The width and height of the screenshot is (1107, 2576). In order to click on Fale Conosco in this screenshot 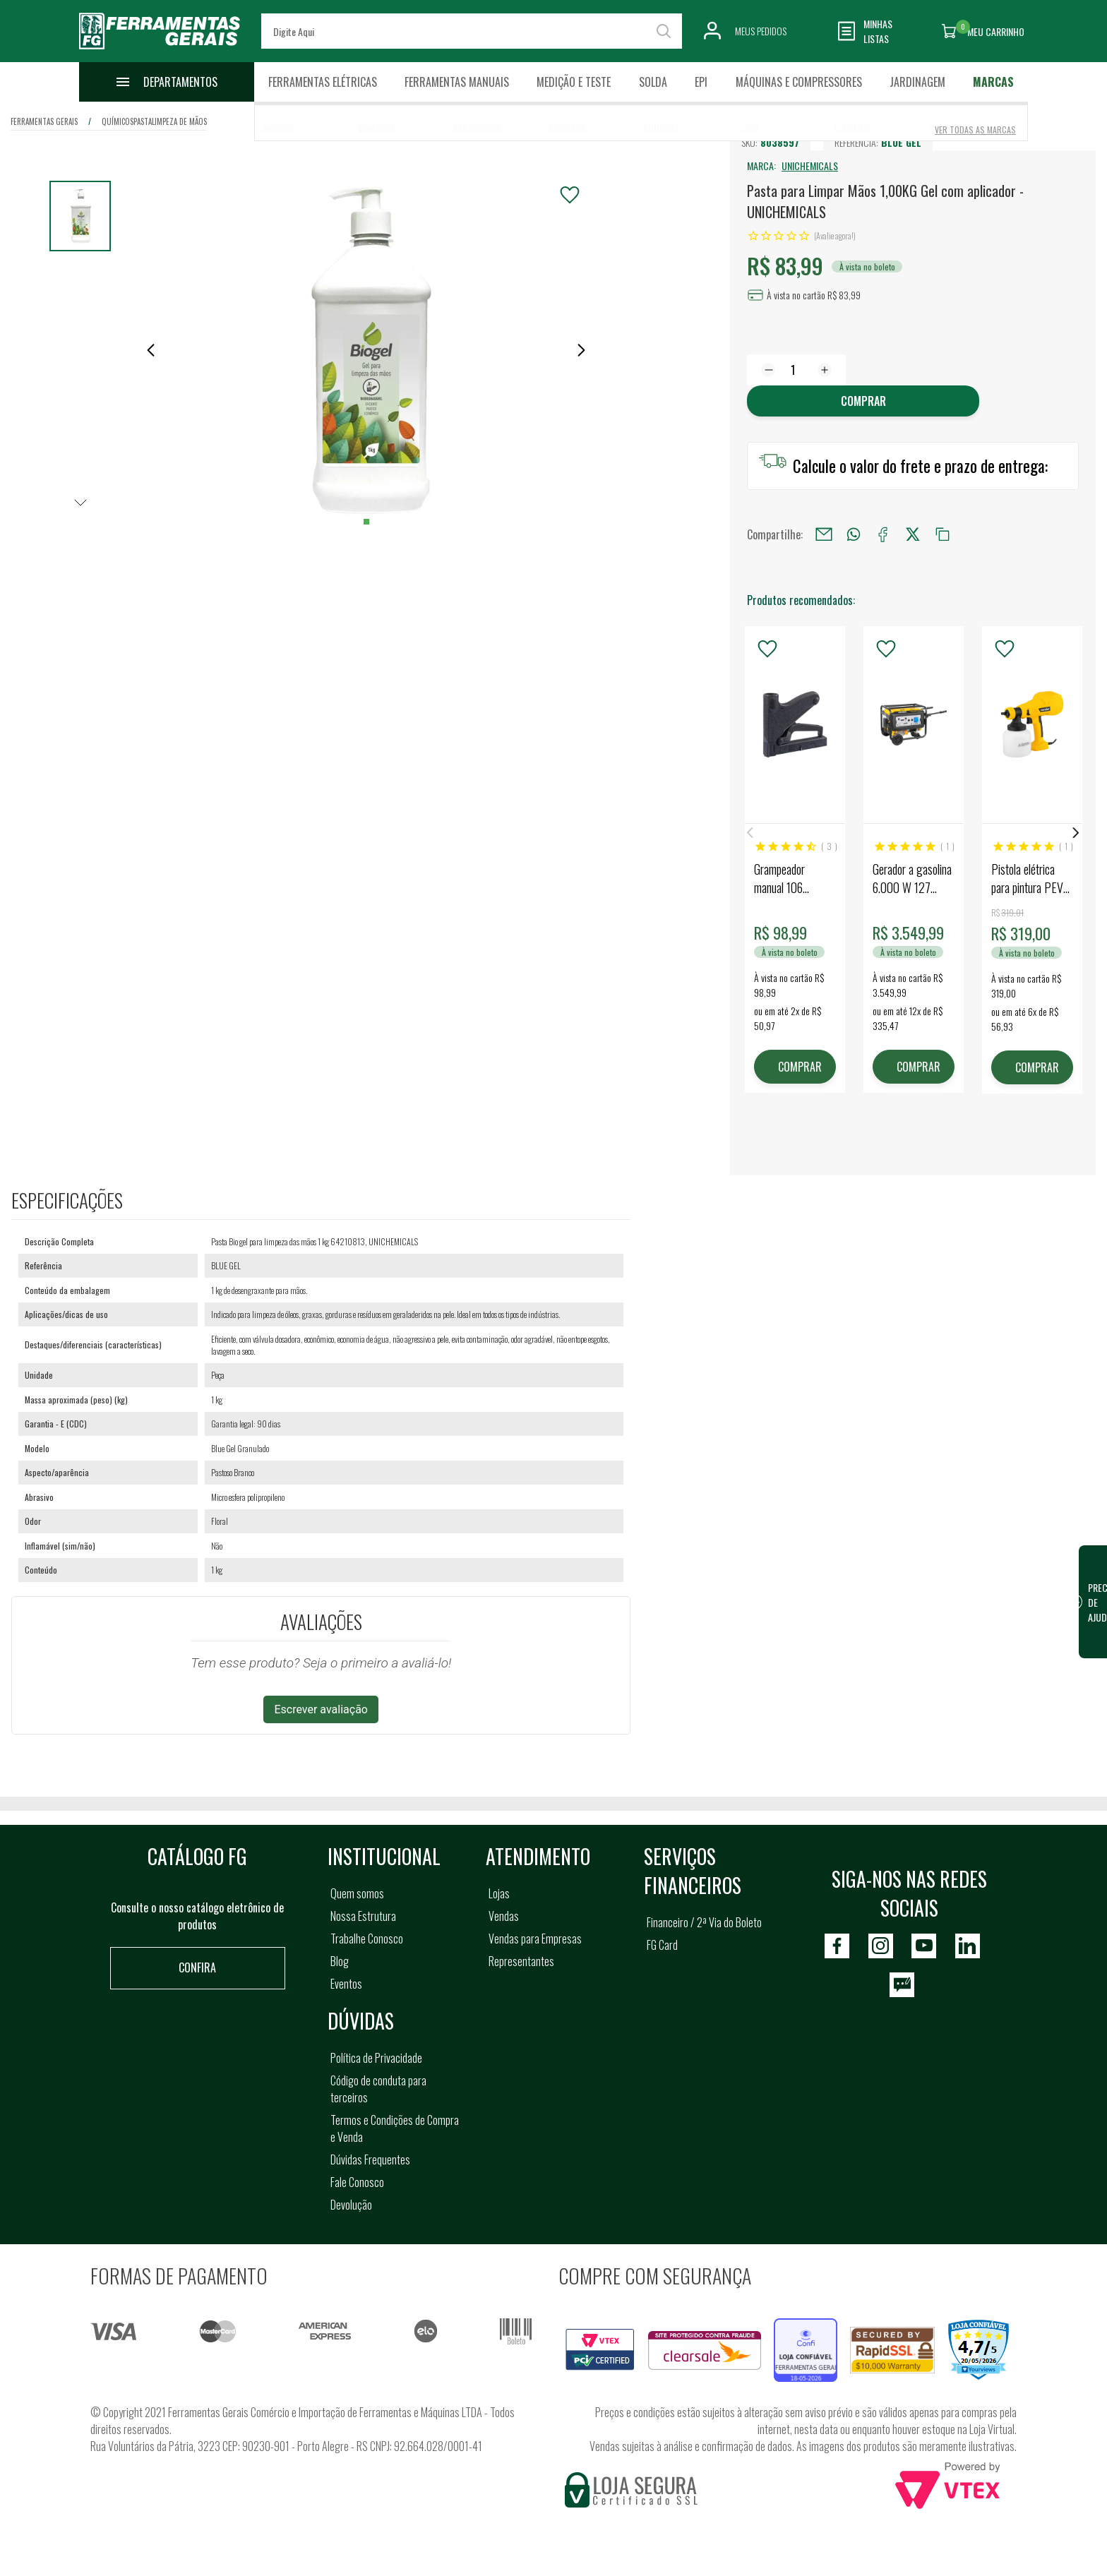, I will do `click(357, 2182)`.